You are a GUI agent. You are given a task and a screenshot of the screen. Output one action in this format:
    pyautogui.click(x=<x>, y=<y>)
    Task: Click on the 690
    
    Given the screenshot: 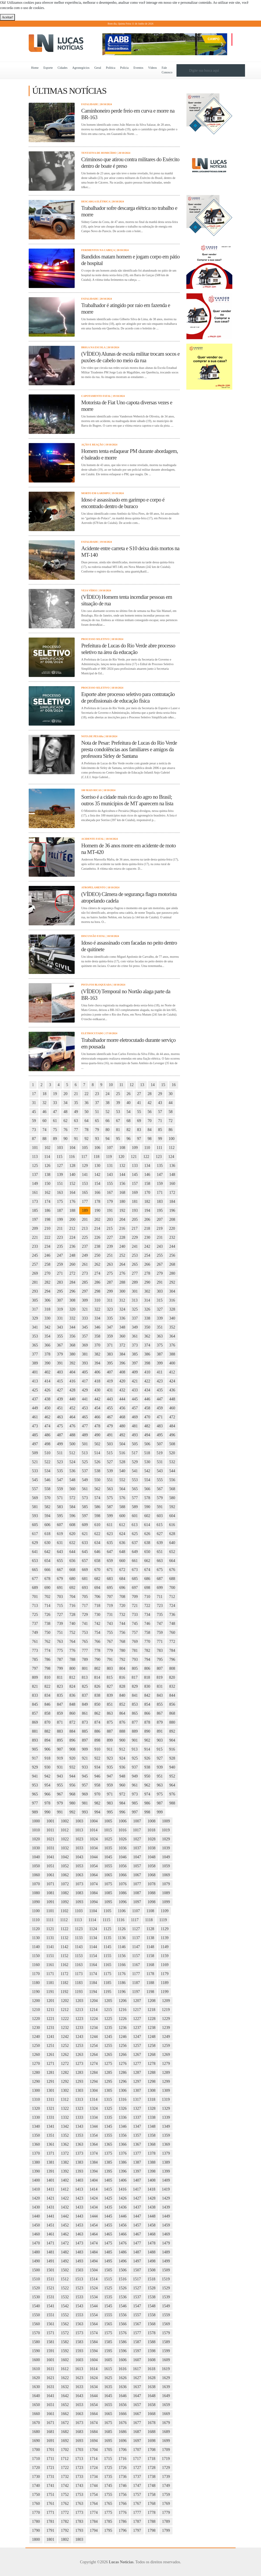 What is the action you would take?
    pyautogui.click(x=47, y=1587)
    